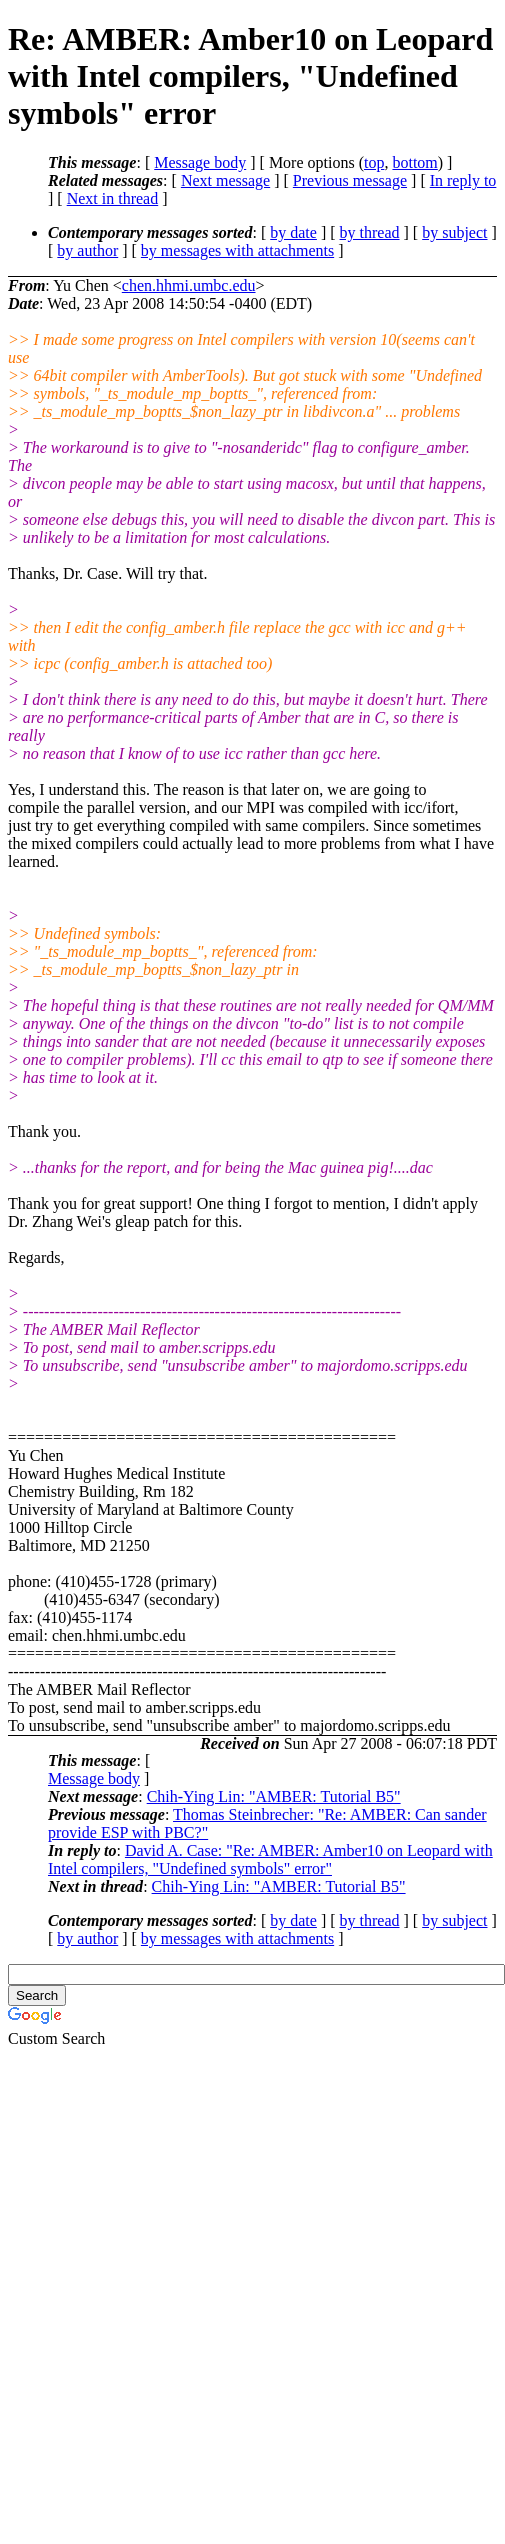 This screenshot has height=2544, width=505. I want to click on by messages with attachments, so click(237, 250).